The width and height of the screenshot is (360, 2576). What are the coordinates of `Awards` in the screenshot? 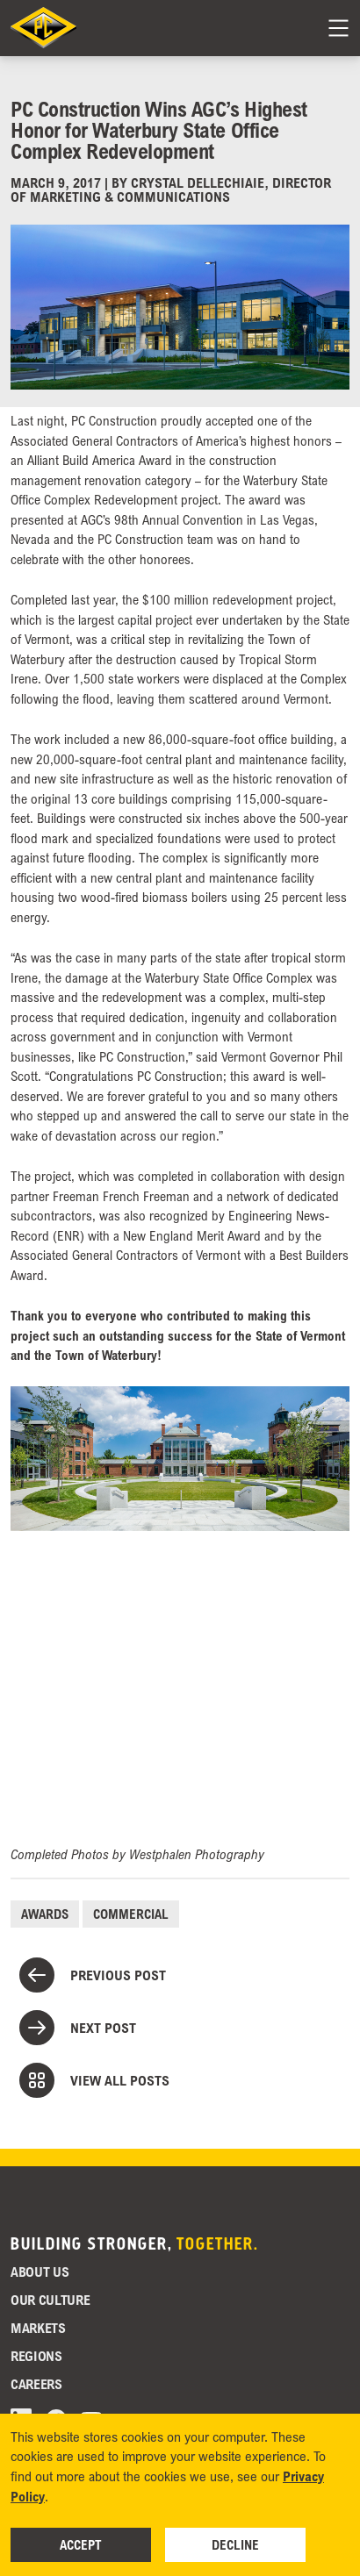 It's located at (44, 1913).